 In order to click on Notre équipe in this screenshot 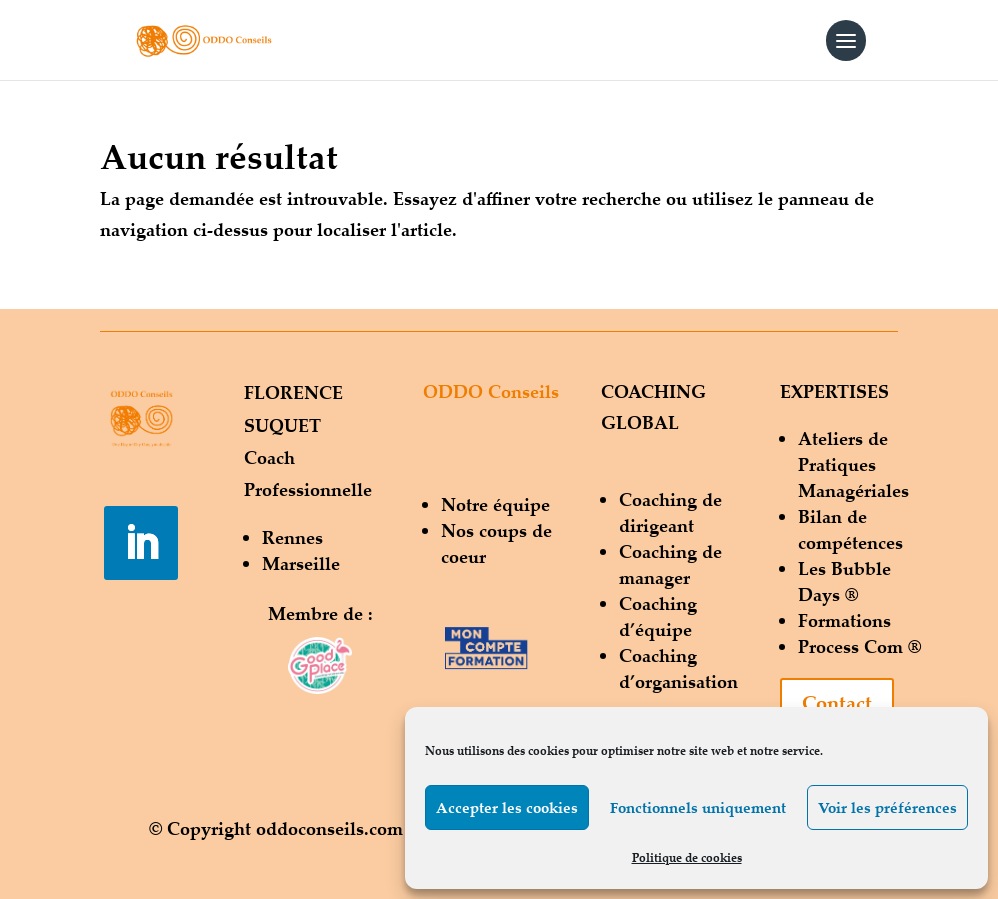, I will do `click(495, 504)`.